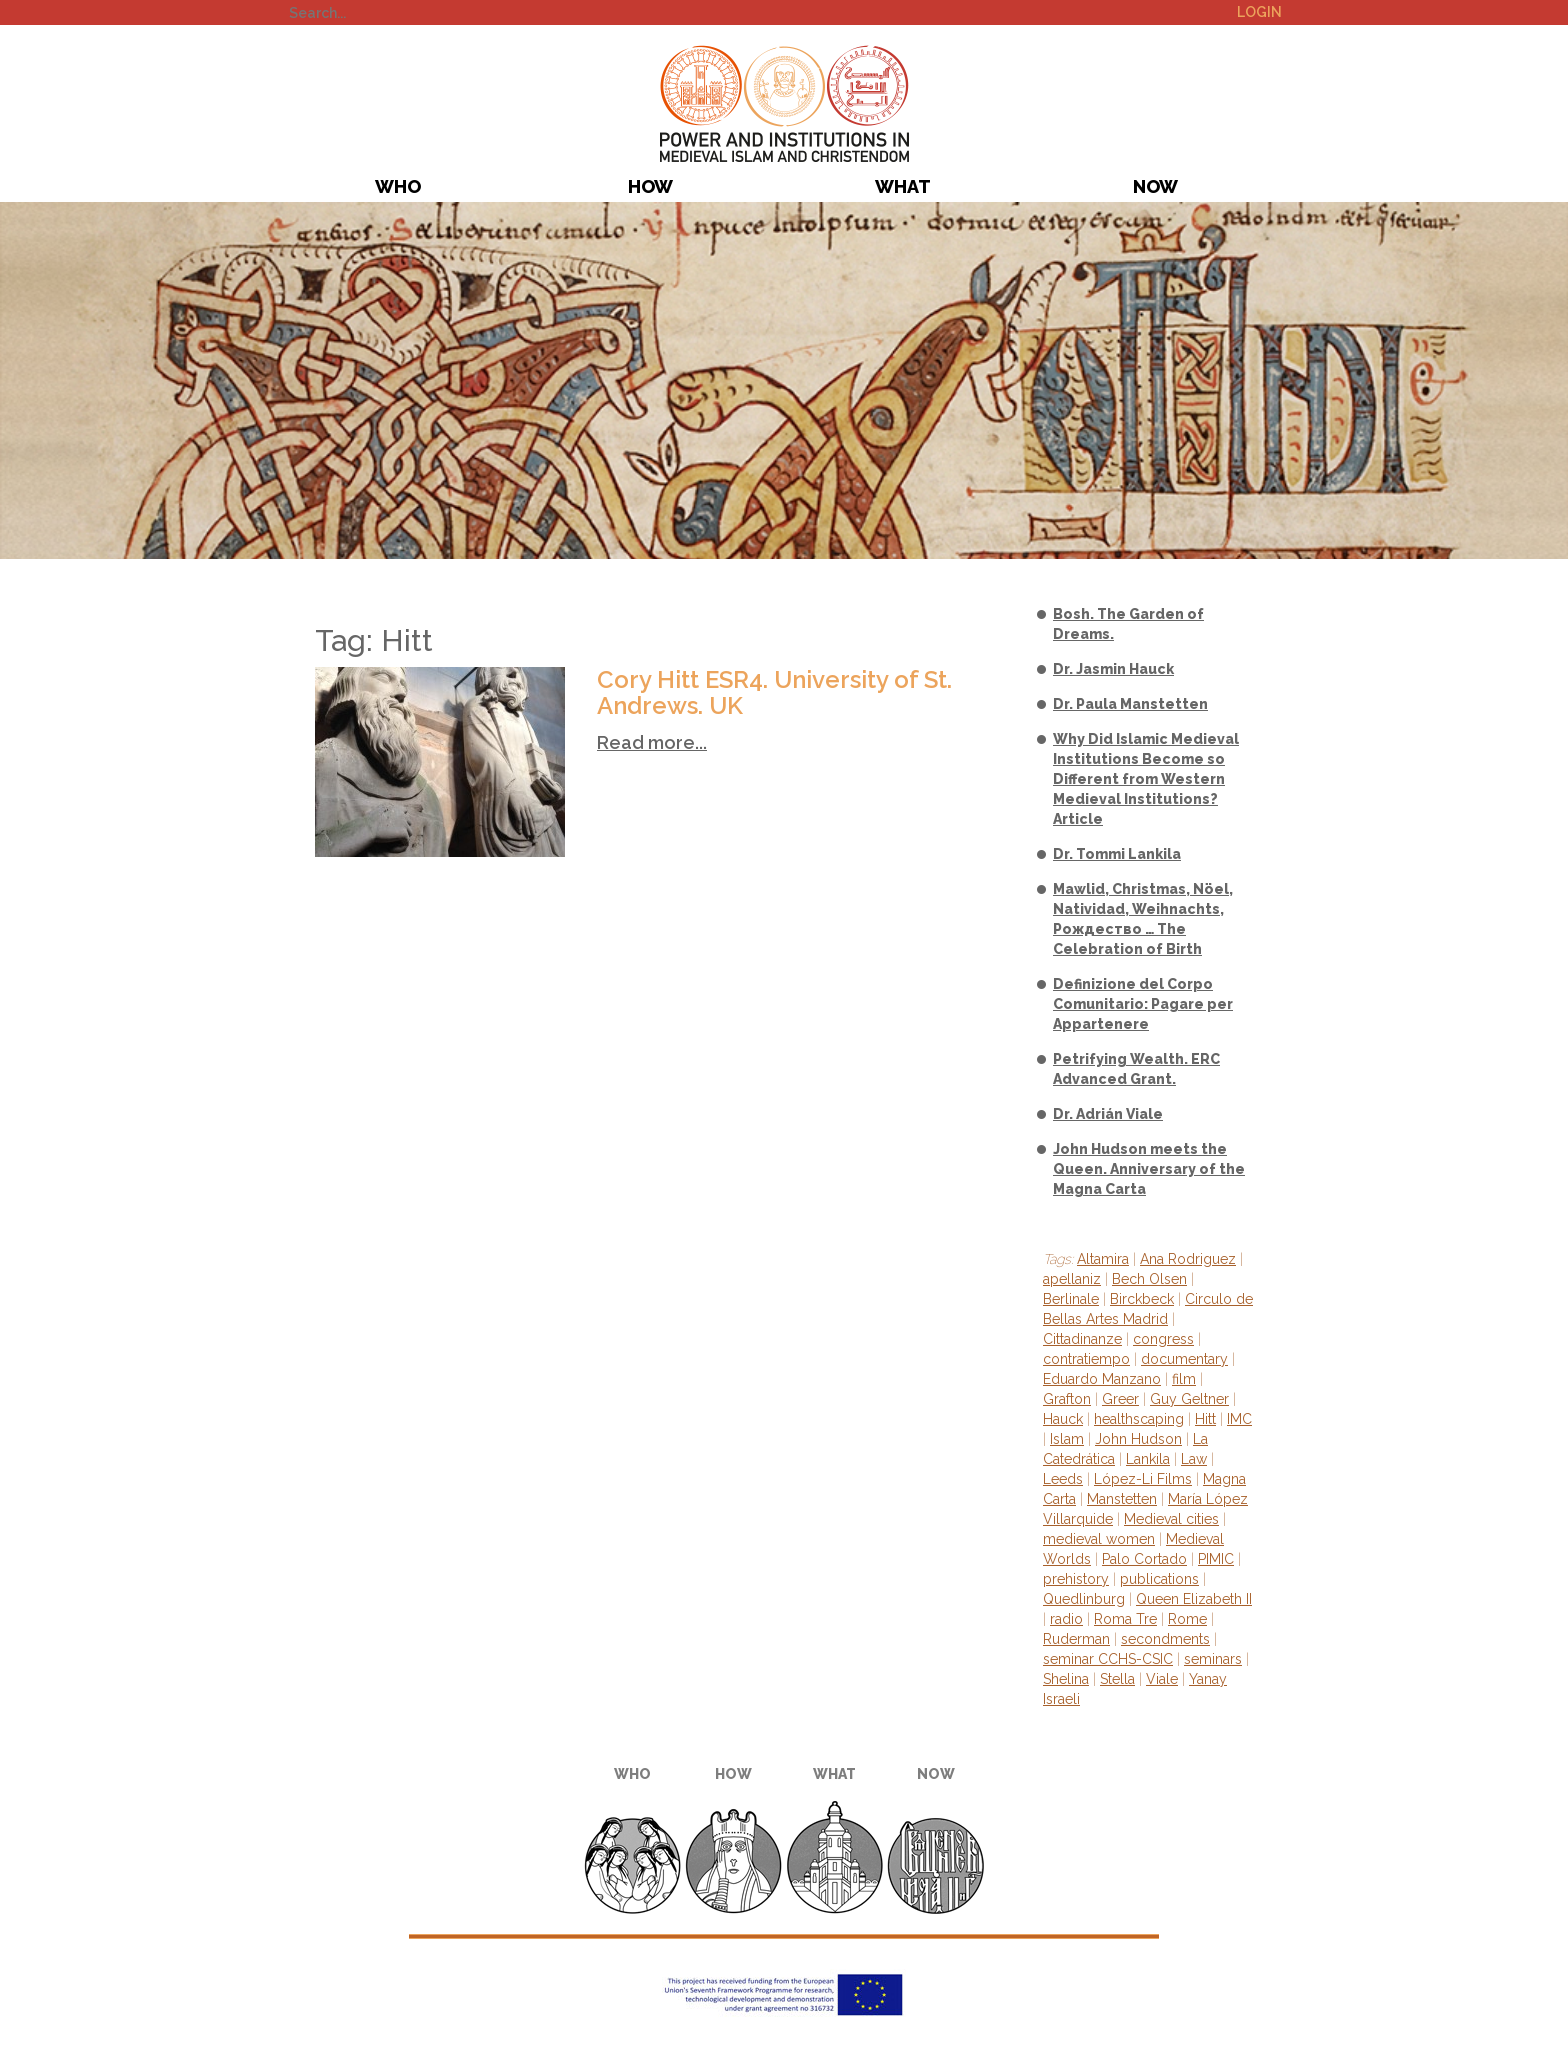  What do you see at coordinates (1072, 1279) in the screenshot?
I see `apellaniz` at bounding box center [1072, 1279].